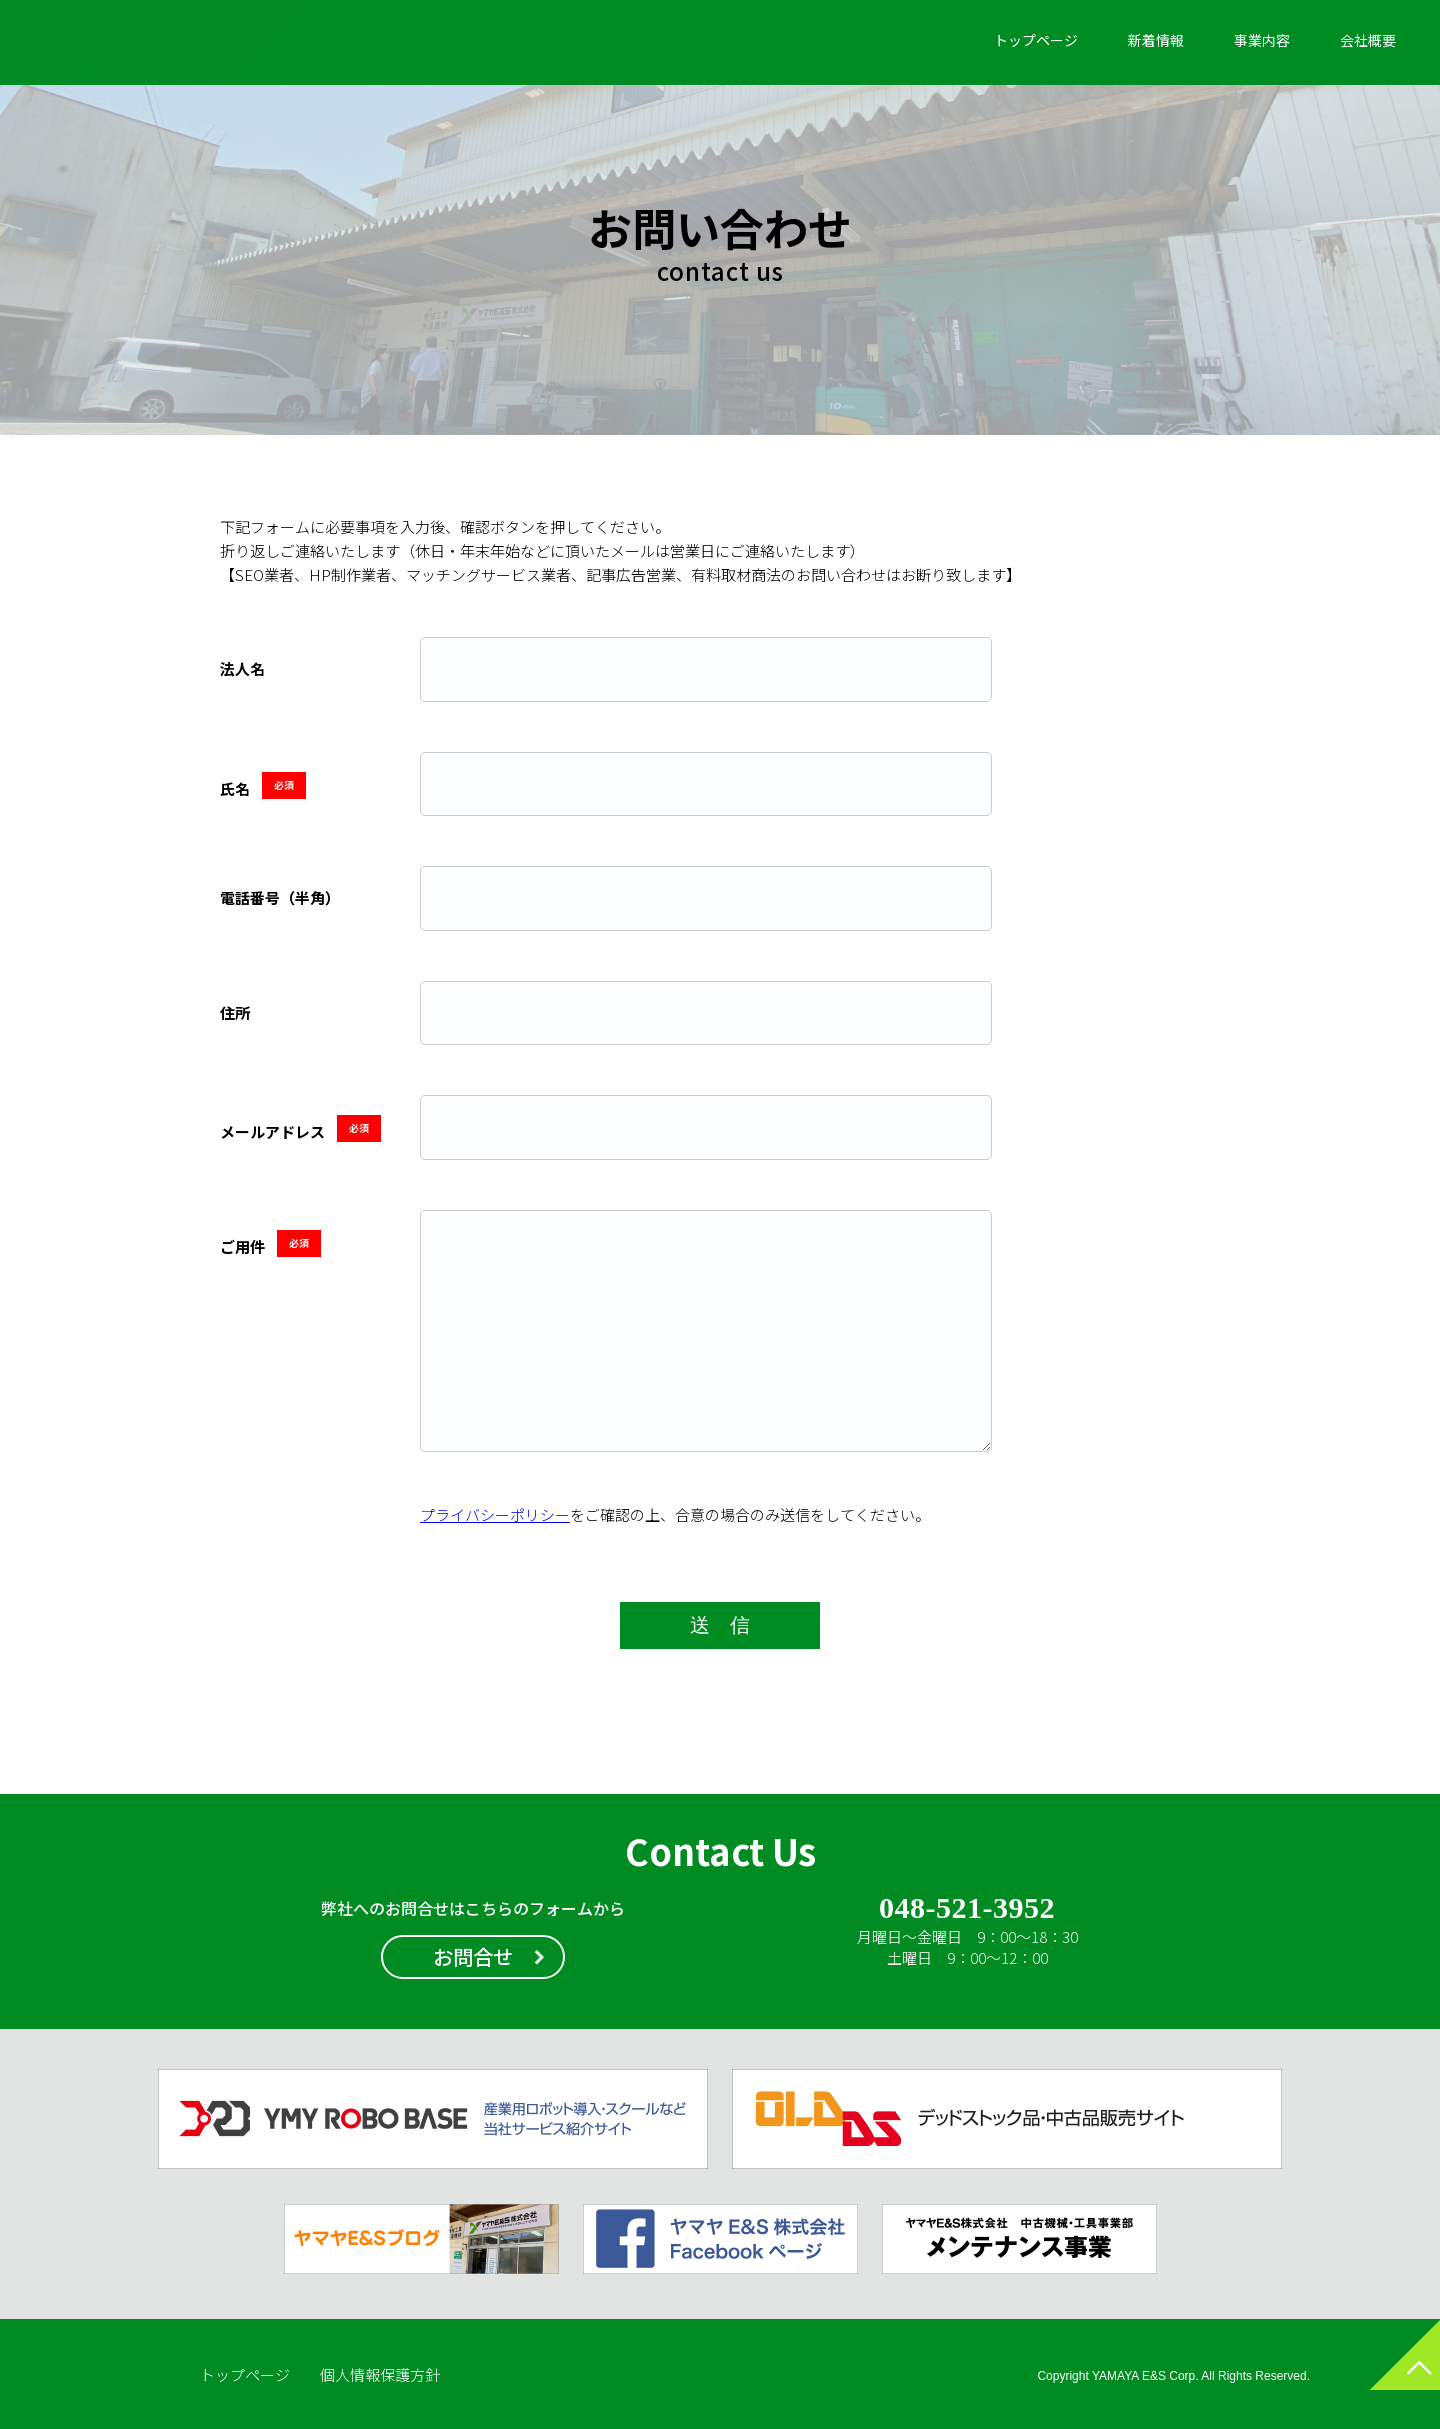  What do you see at coordinates (1262, 40) in the screenshot?
I see `事業内容` at bounding box center [1262, 40].